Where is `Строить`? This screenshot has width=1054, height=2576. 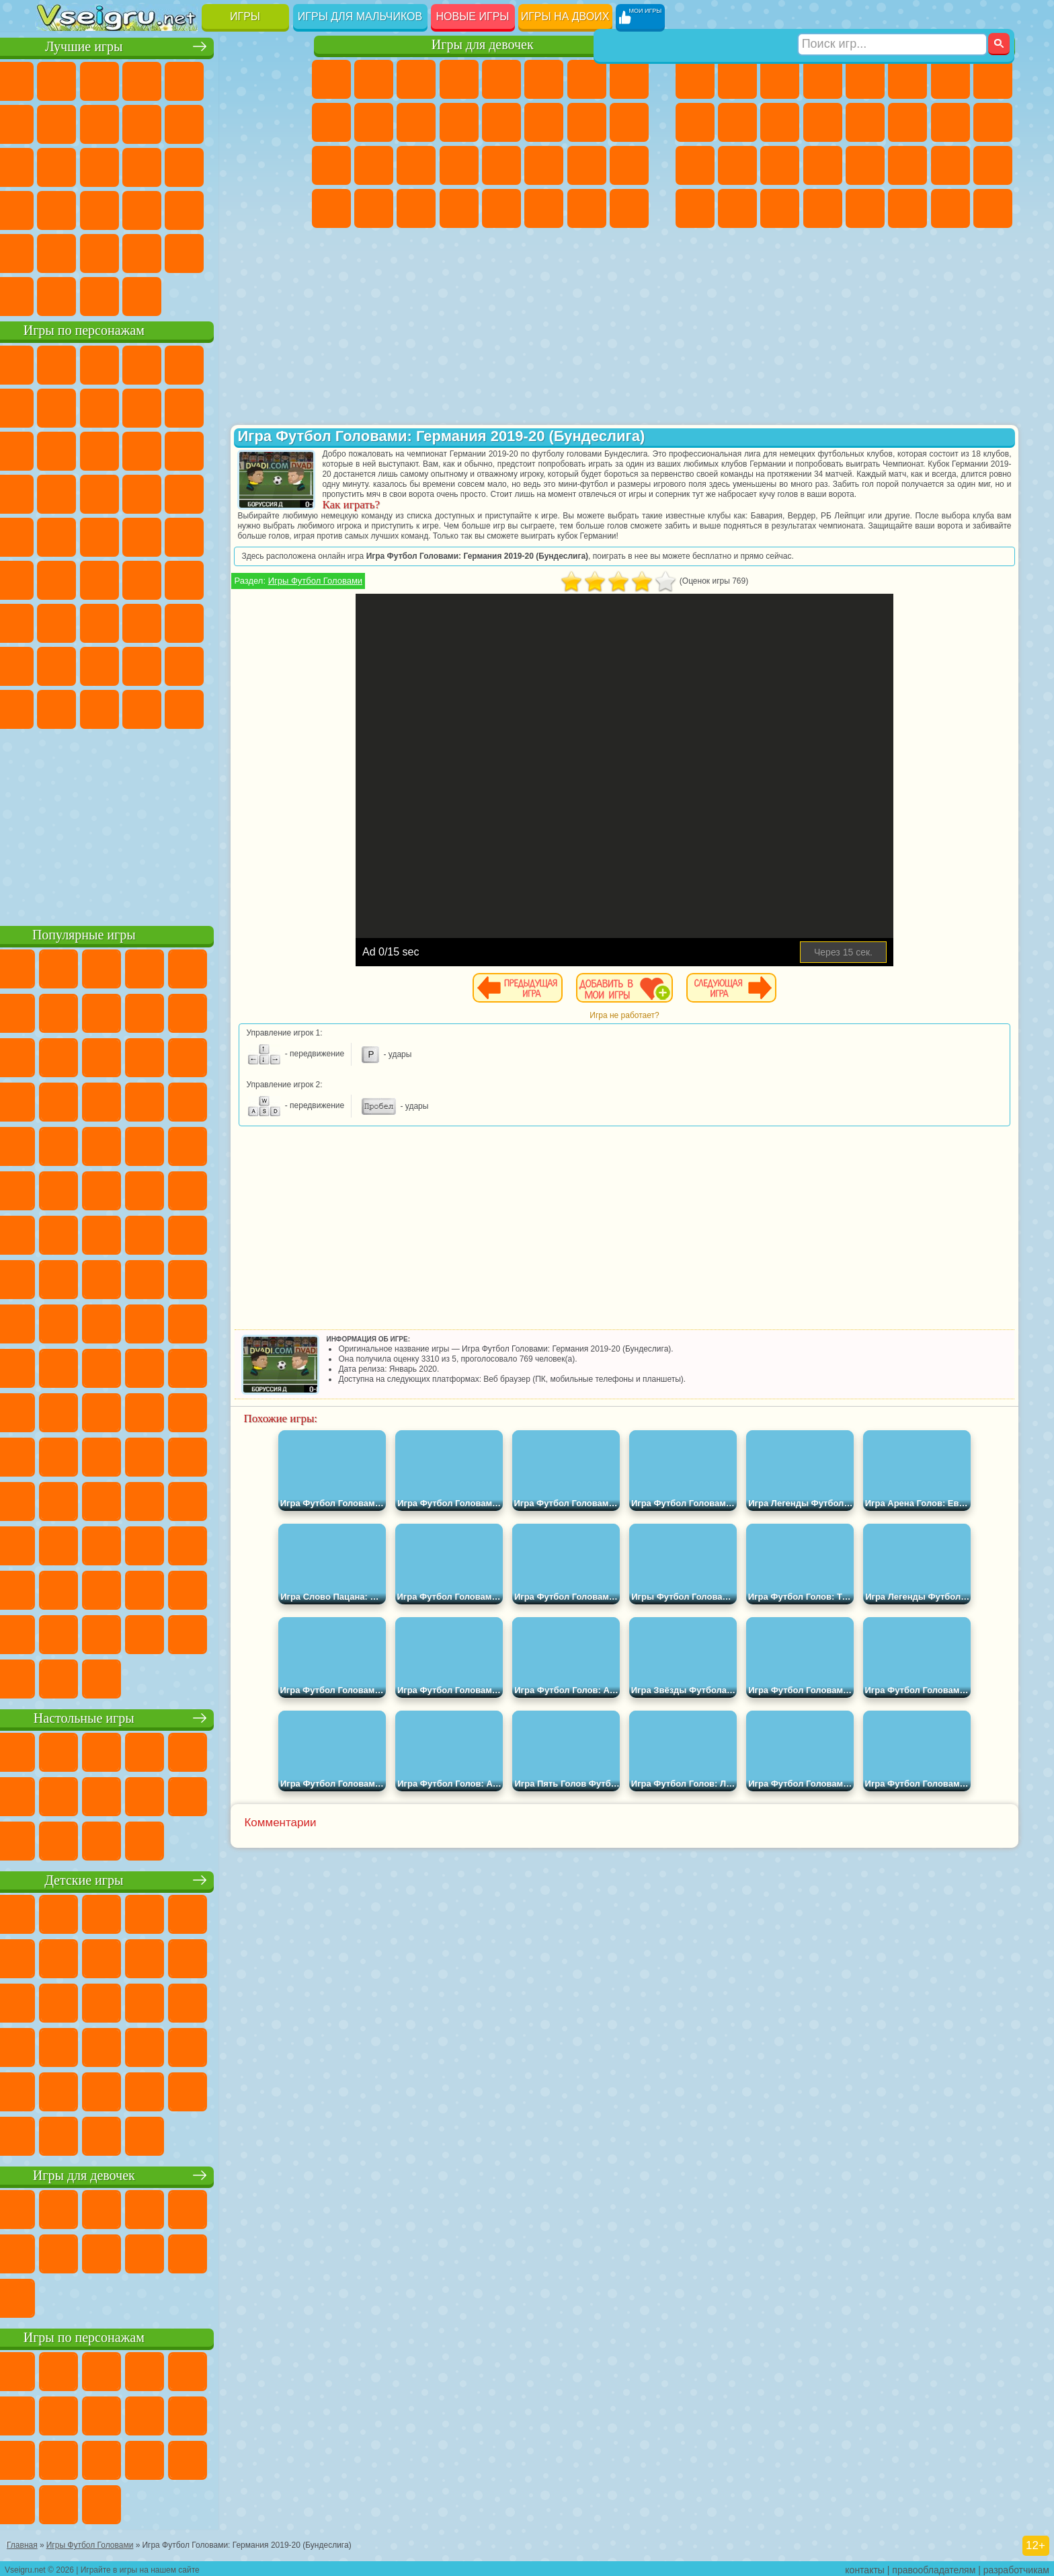 Строить is located at coordinates (184, 294).